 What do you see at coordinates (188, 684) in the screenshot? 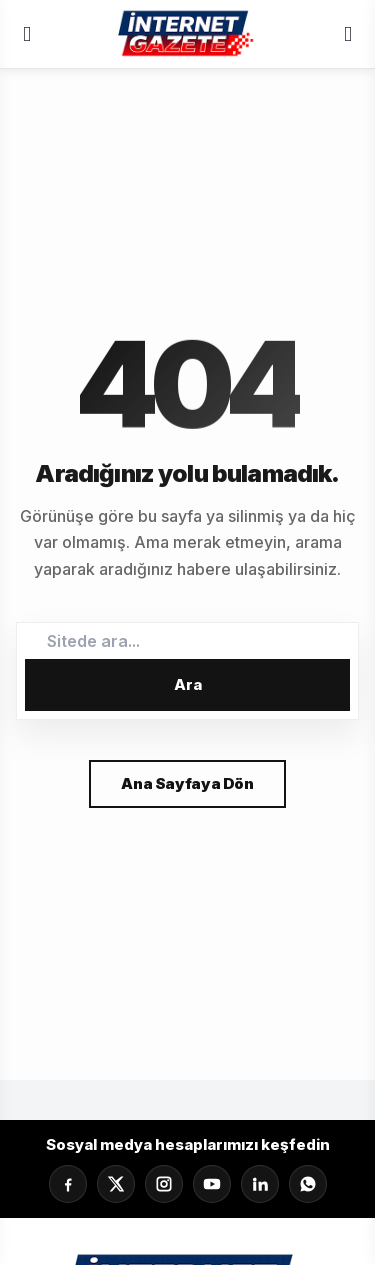
I see `Ara` at bounding box center [188, 684].